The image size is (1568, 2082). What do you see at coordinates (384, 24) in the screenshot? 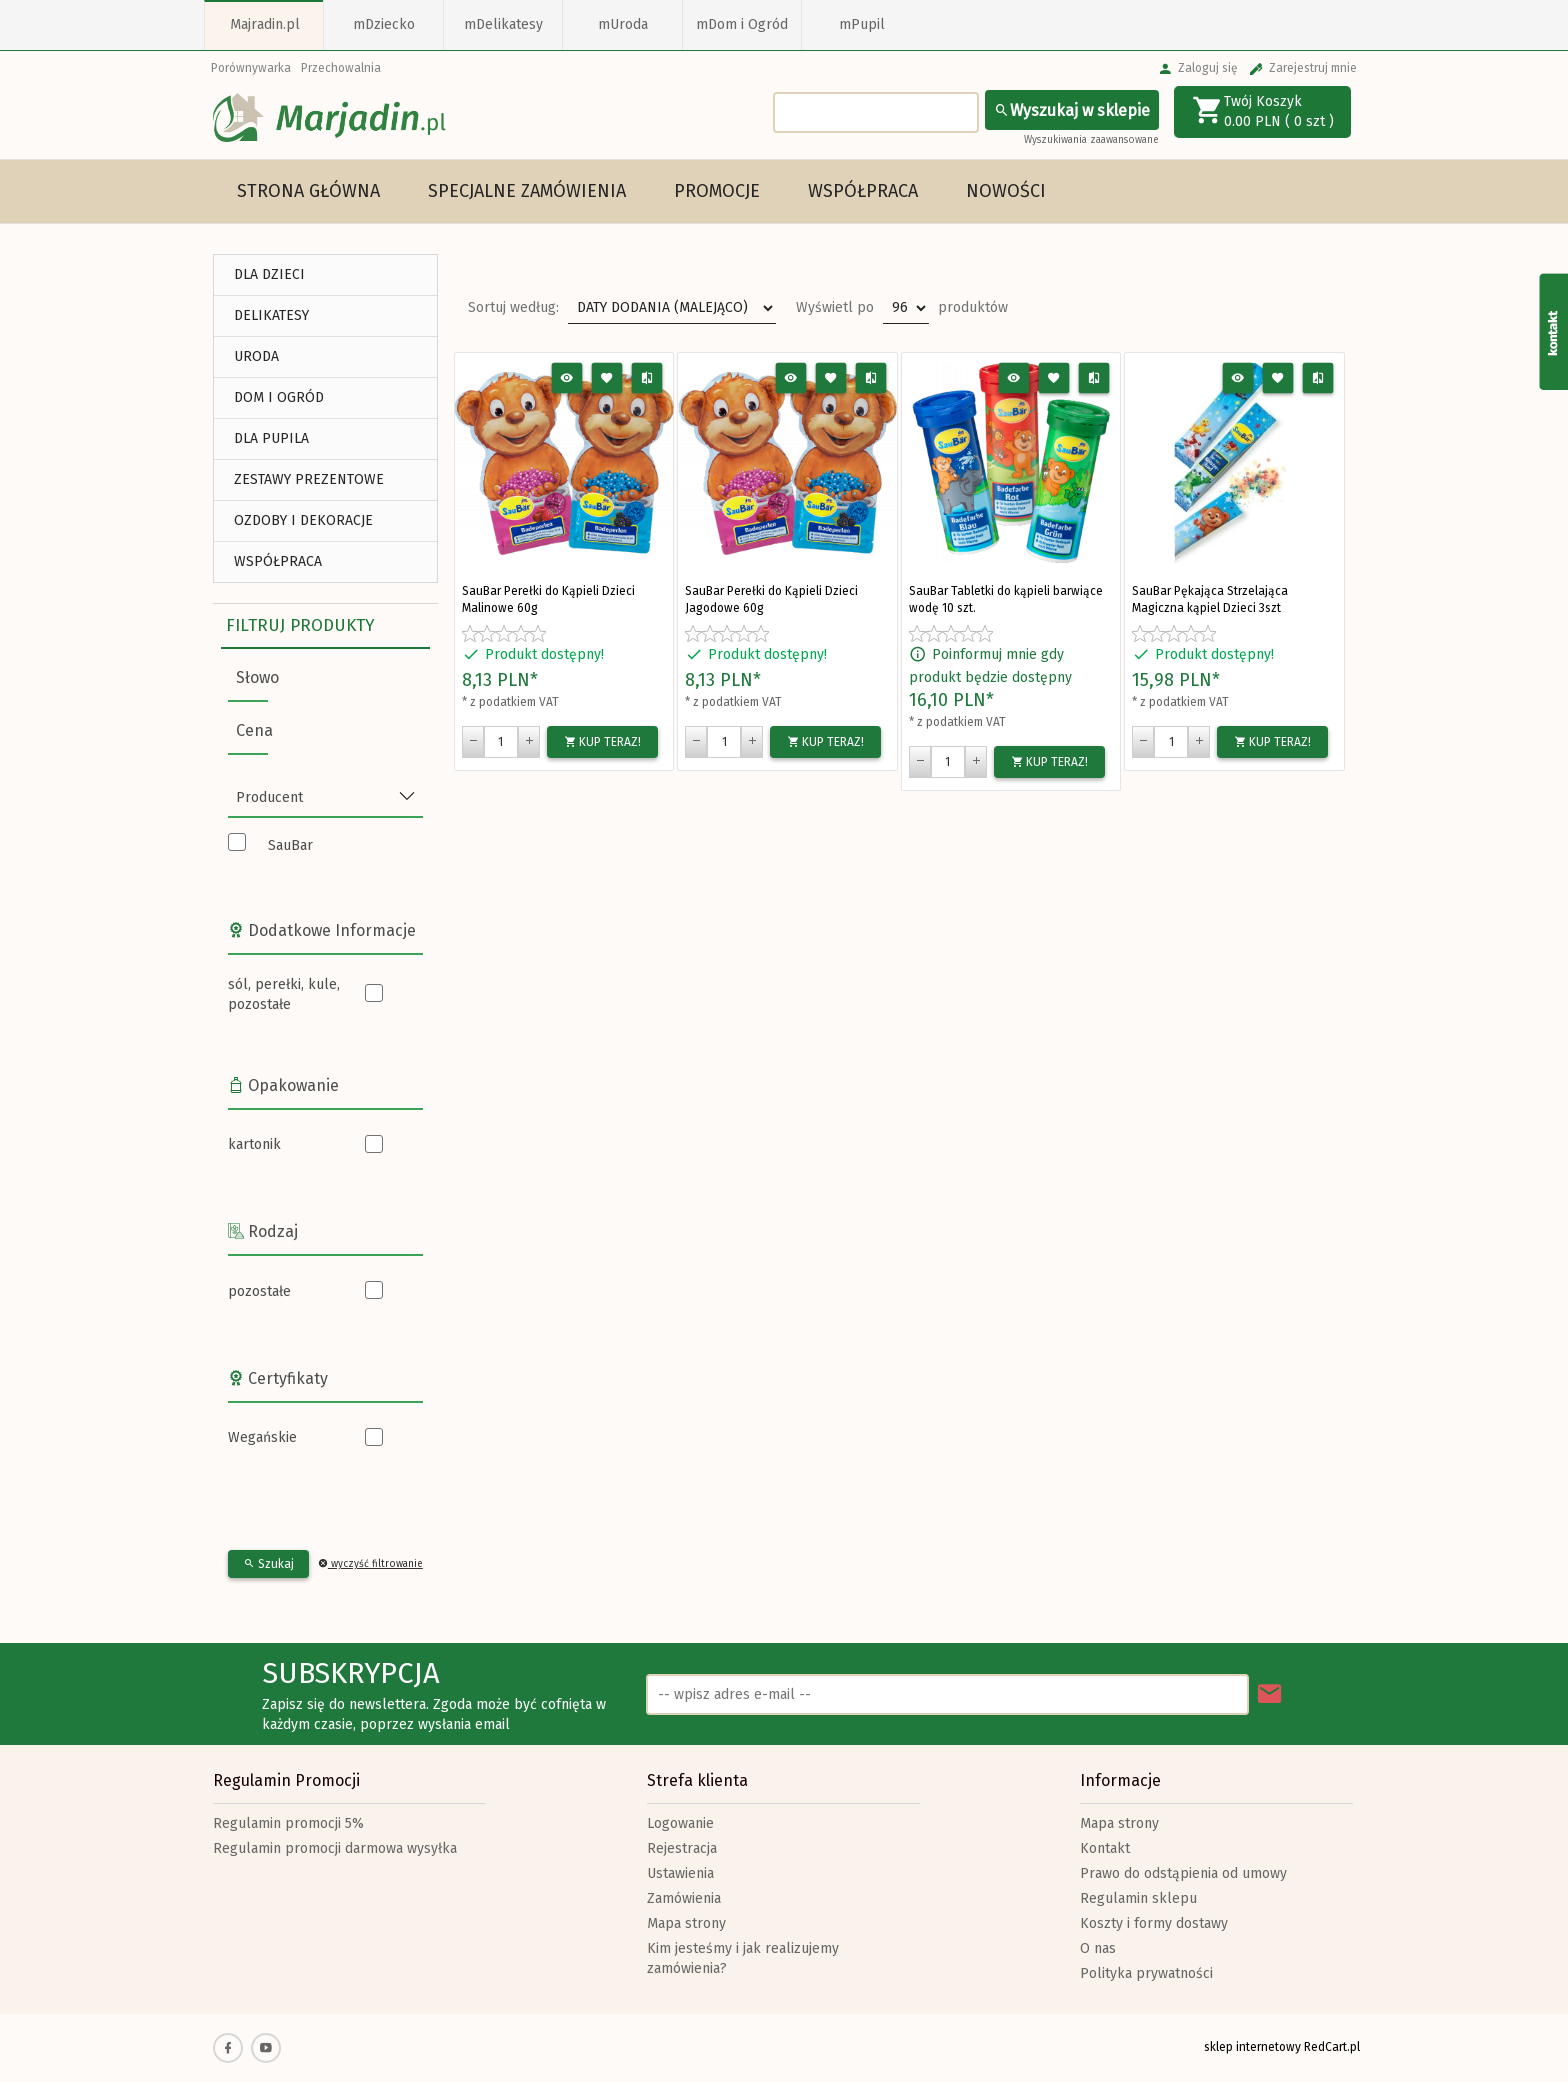
I see `mDziecko` at bounding box center [384, 24].